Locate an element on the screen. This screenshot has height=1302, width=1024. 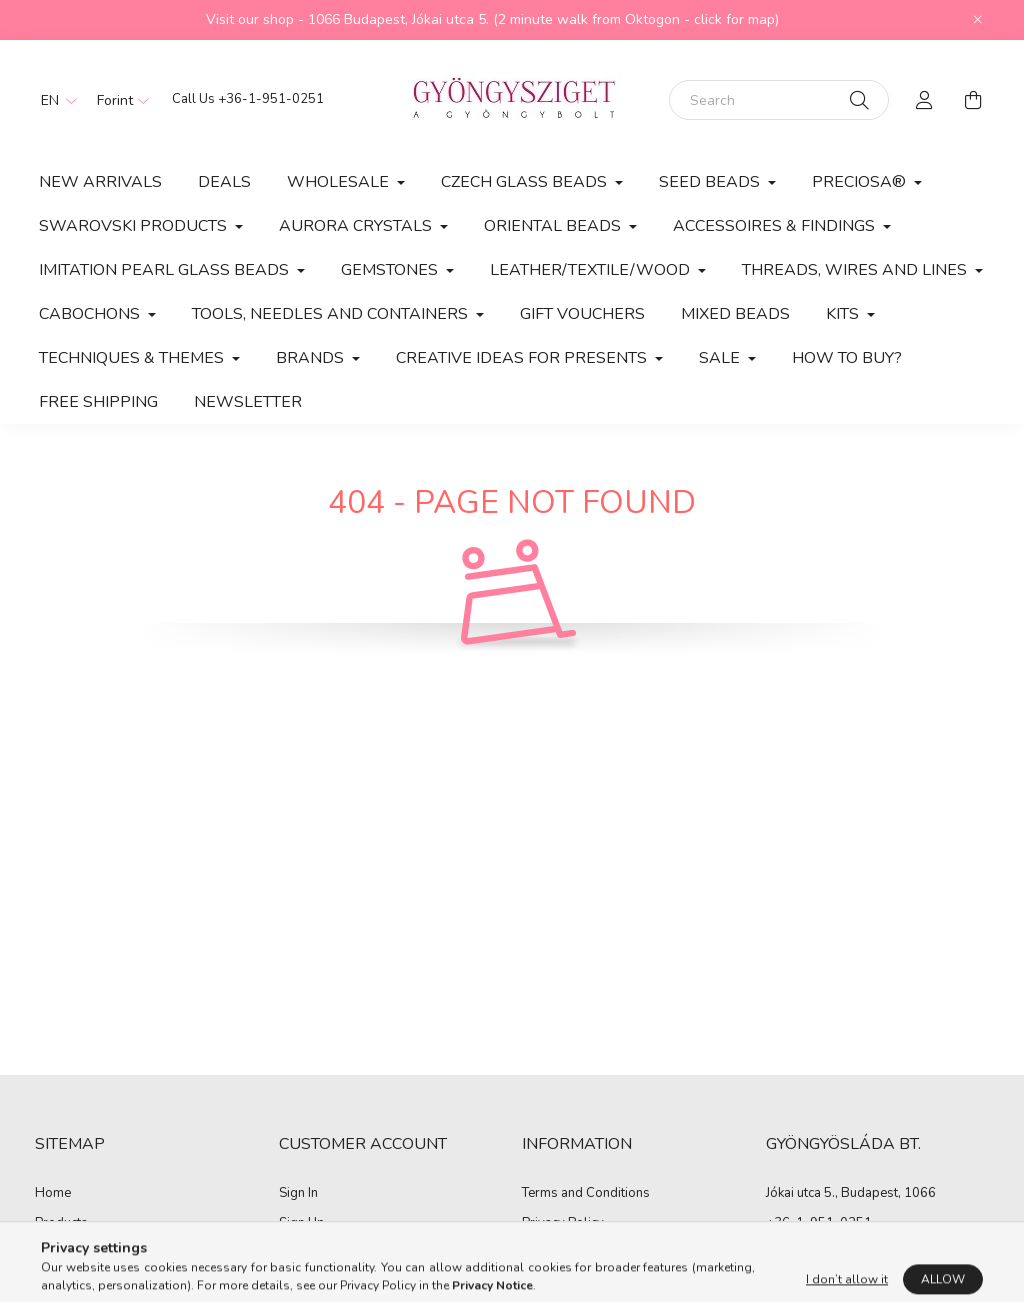
[profile button] is located at coordinates (925, 100).